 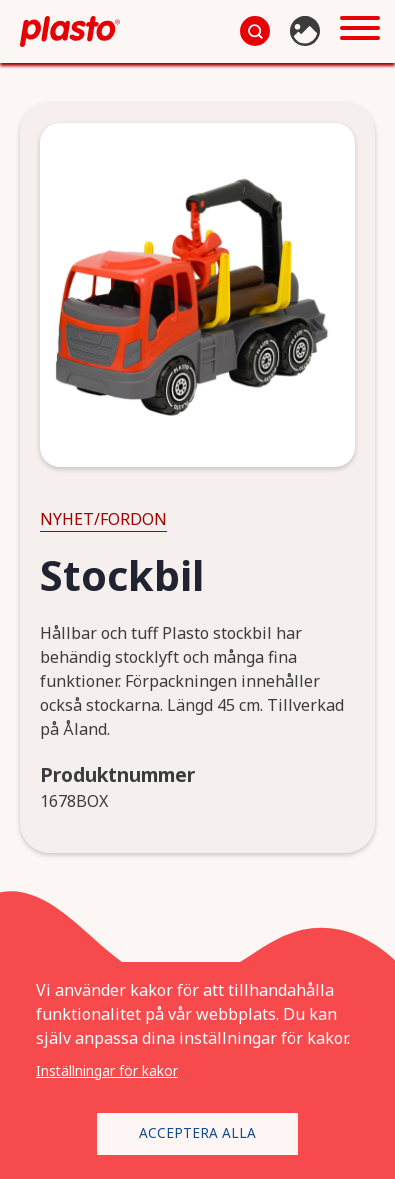 I want to click on Bildbank, so click(x=307, y=31).